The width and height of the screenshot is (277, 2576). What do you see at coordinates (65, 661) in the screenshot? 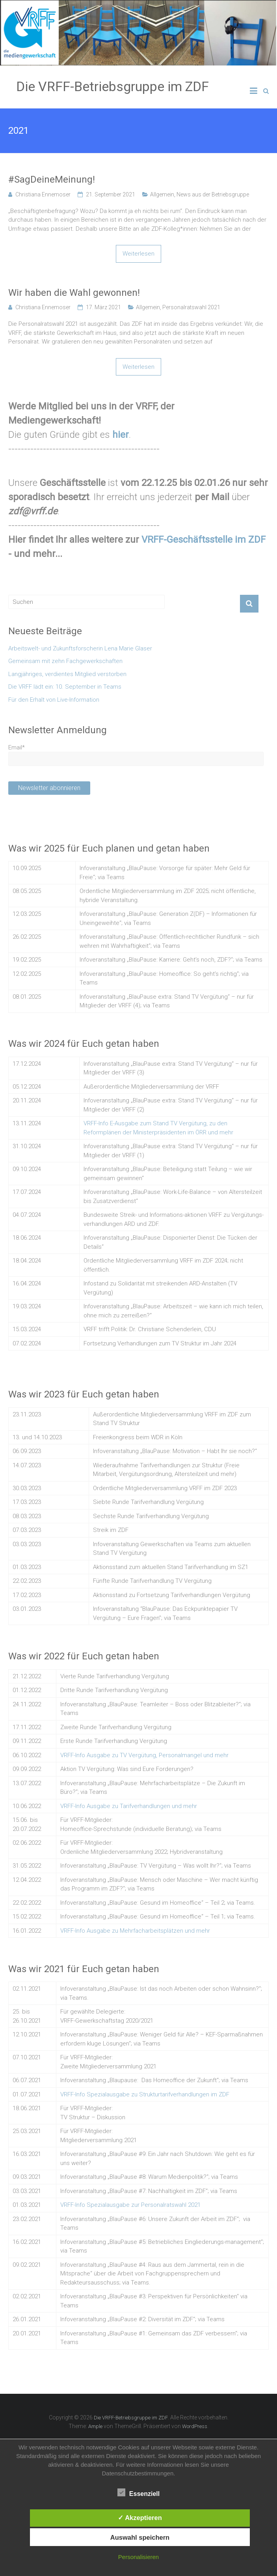
I see `Gemeinsam mit zehn Fachgewerkschaften` at bounding box center [65, 661].